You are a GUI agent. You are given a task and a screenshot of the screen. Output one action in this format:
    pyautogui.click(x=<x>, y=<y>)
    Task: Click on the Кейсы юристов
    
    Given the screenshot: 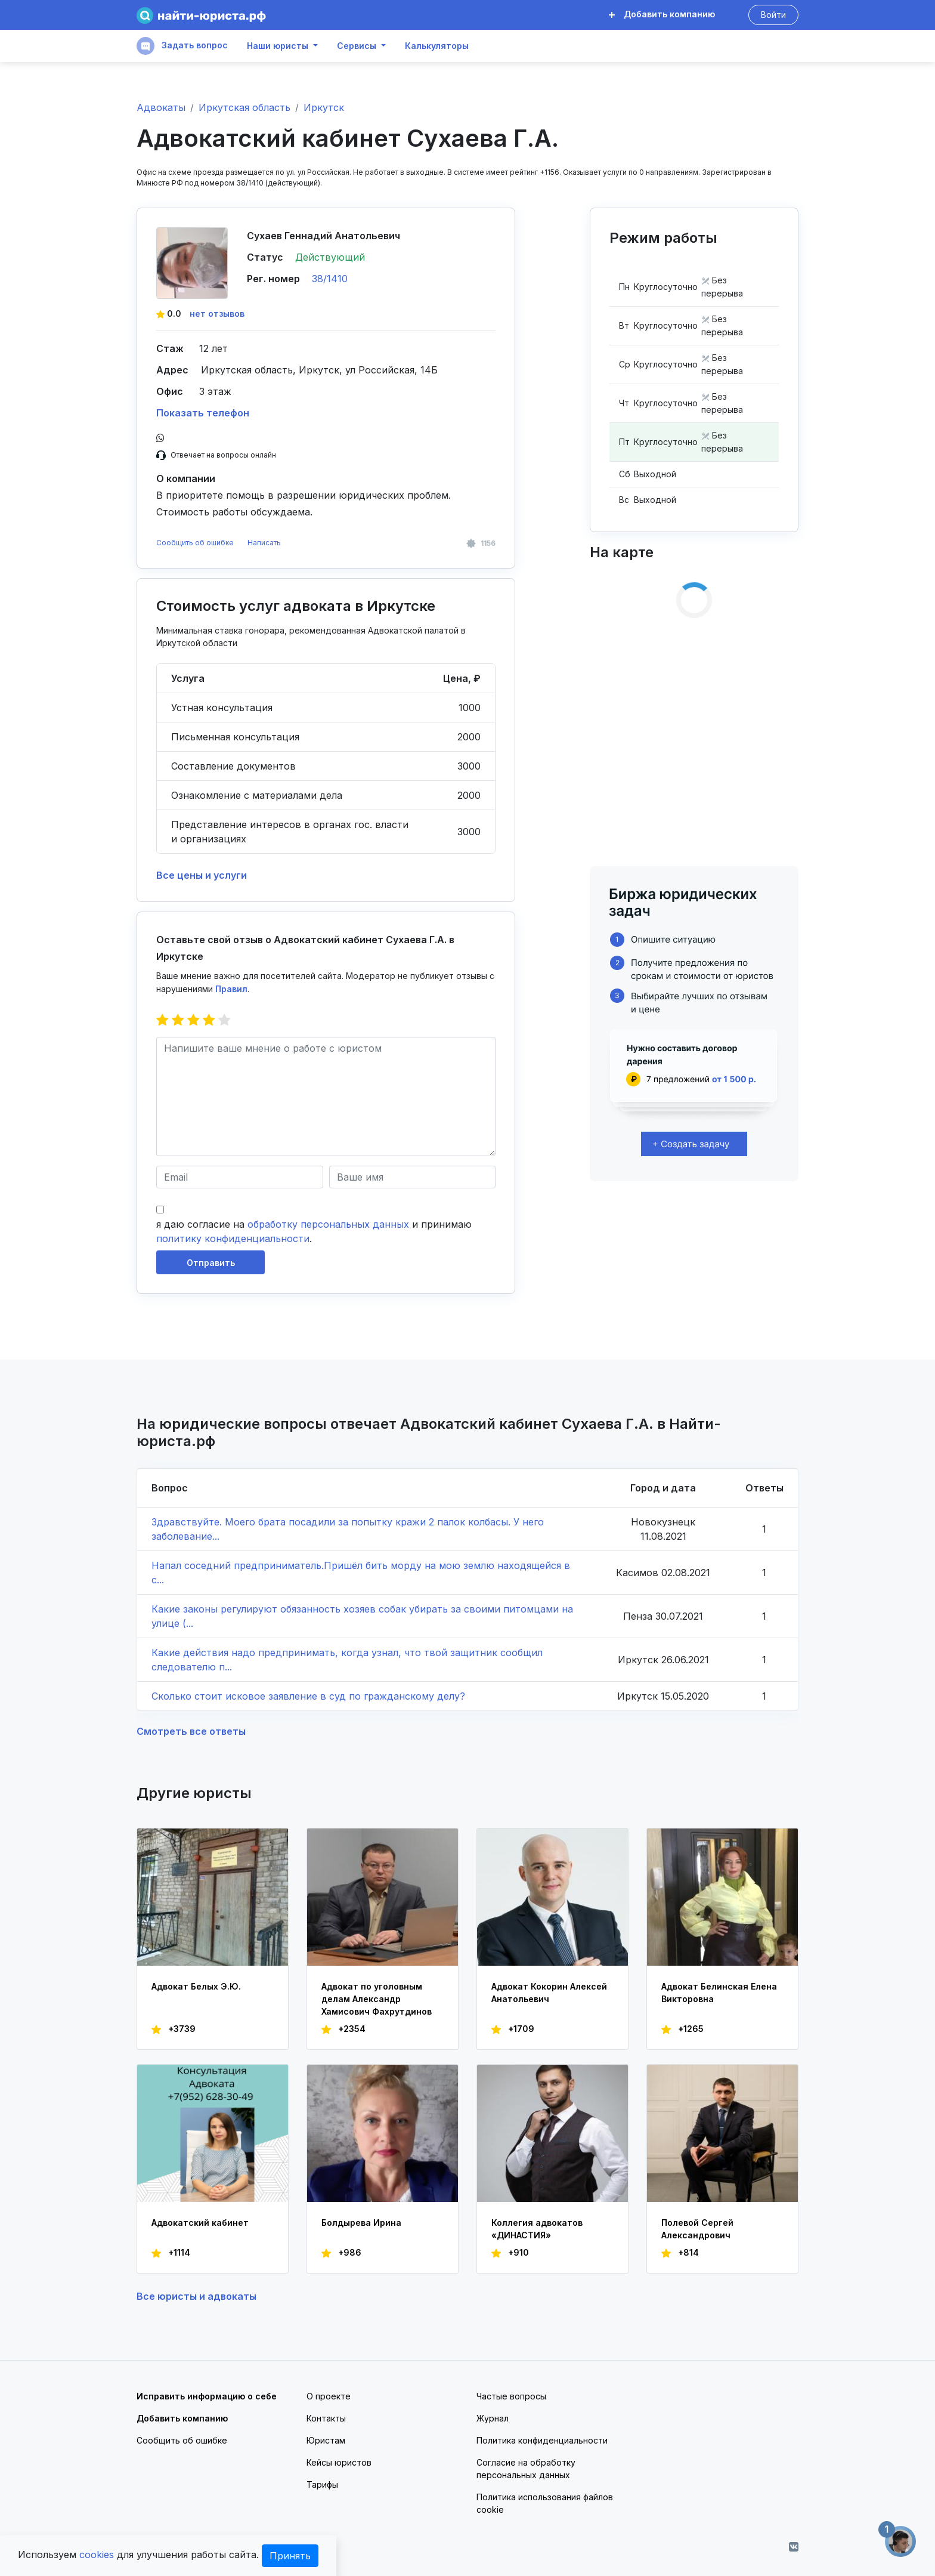 What is the action you would take?
    pyautogui.click(x=338, y=2462)
    